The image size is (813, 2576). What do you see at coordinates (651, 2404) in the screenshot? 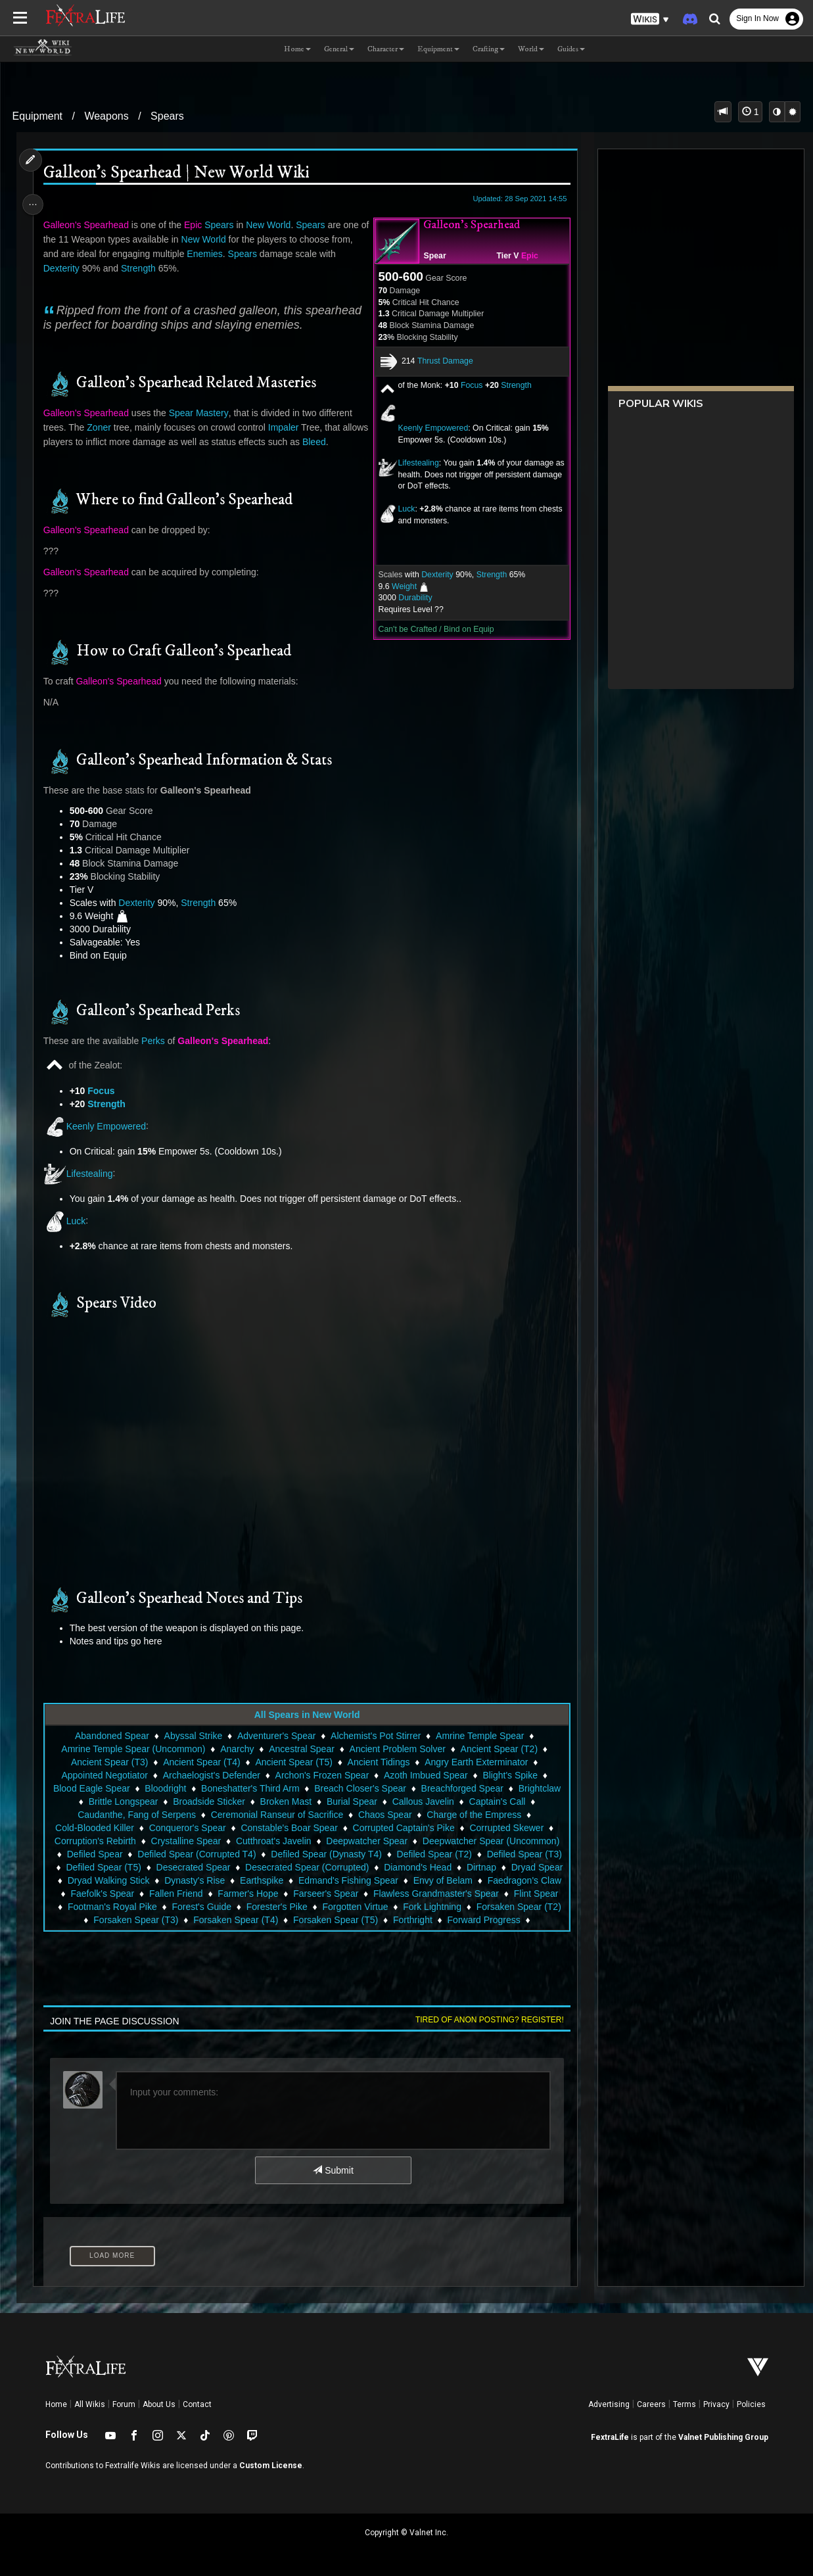
I see `Careers` at bounding box center [651, 2404].